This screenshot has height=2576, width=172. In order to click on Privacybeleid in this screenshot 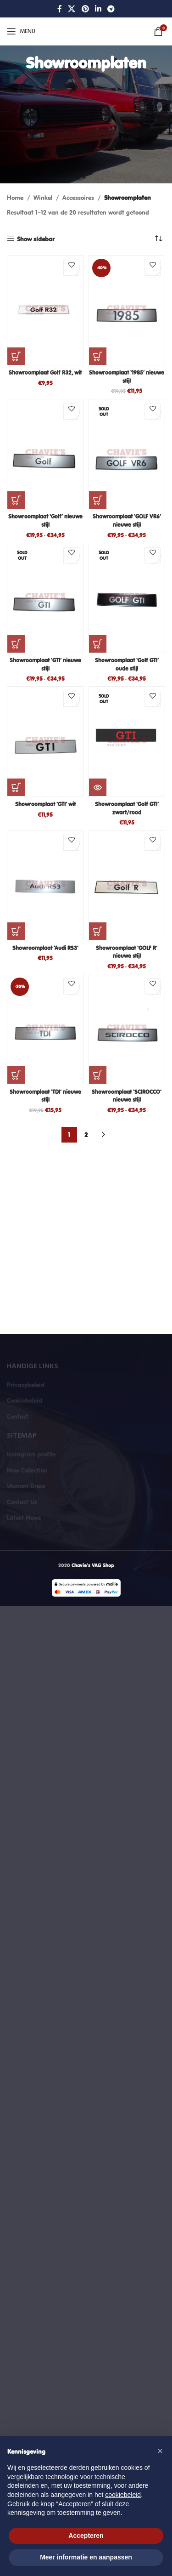, I will do `click(25, 1385)`.